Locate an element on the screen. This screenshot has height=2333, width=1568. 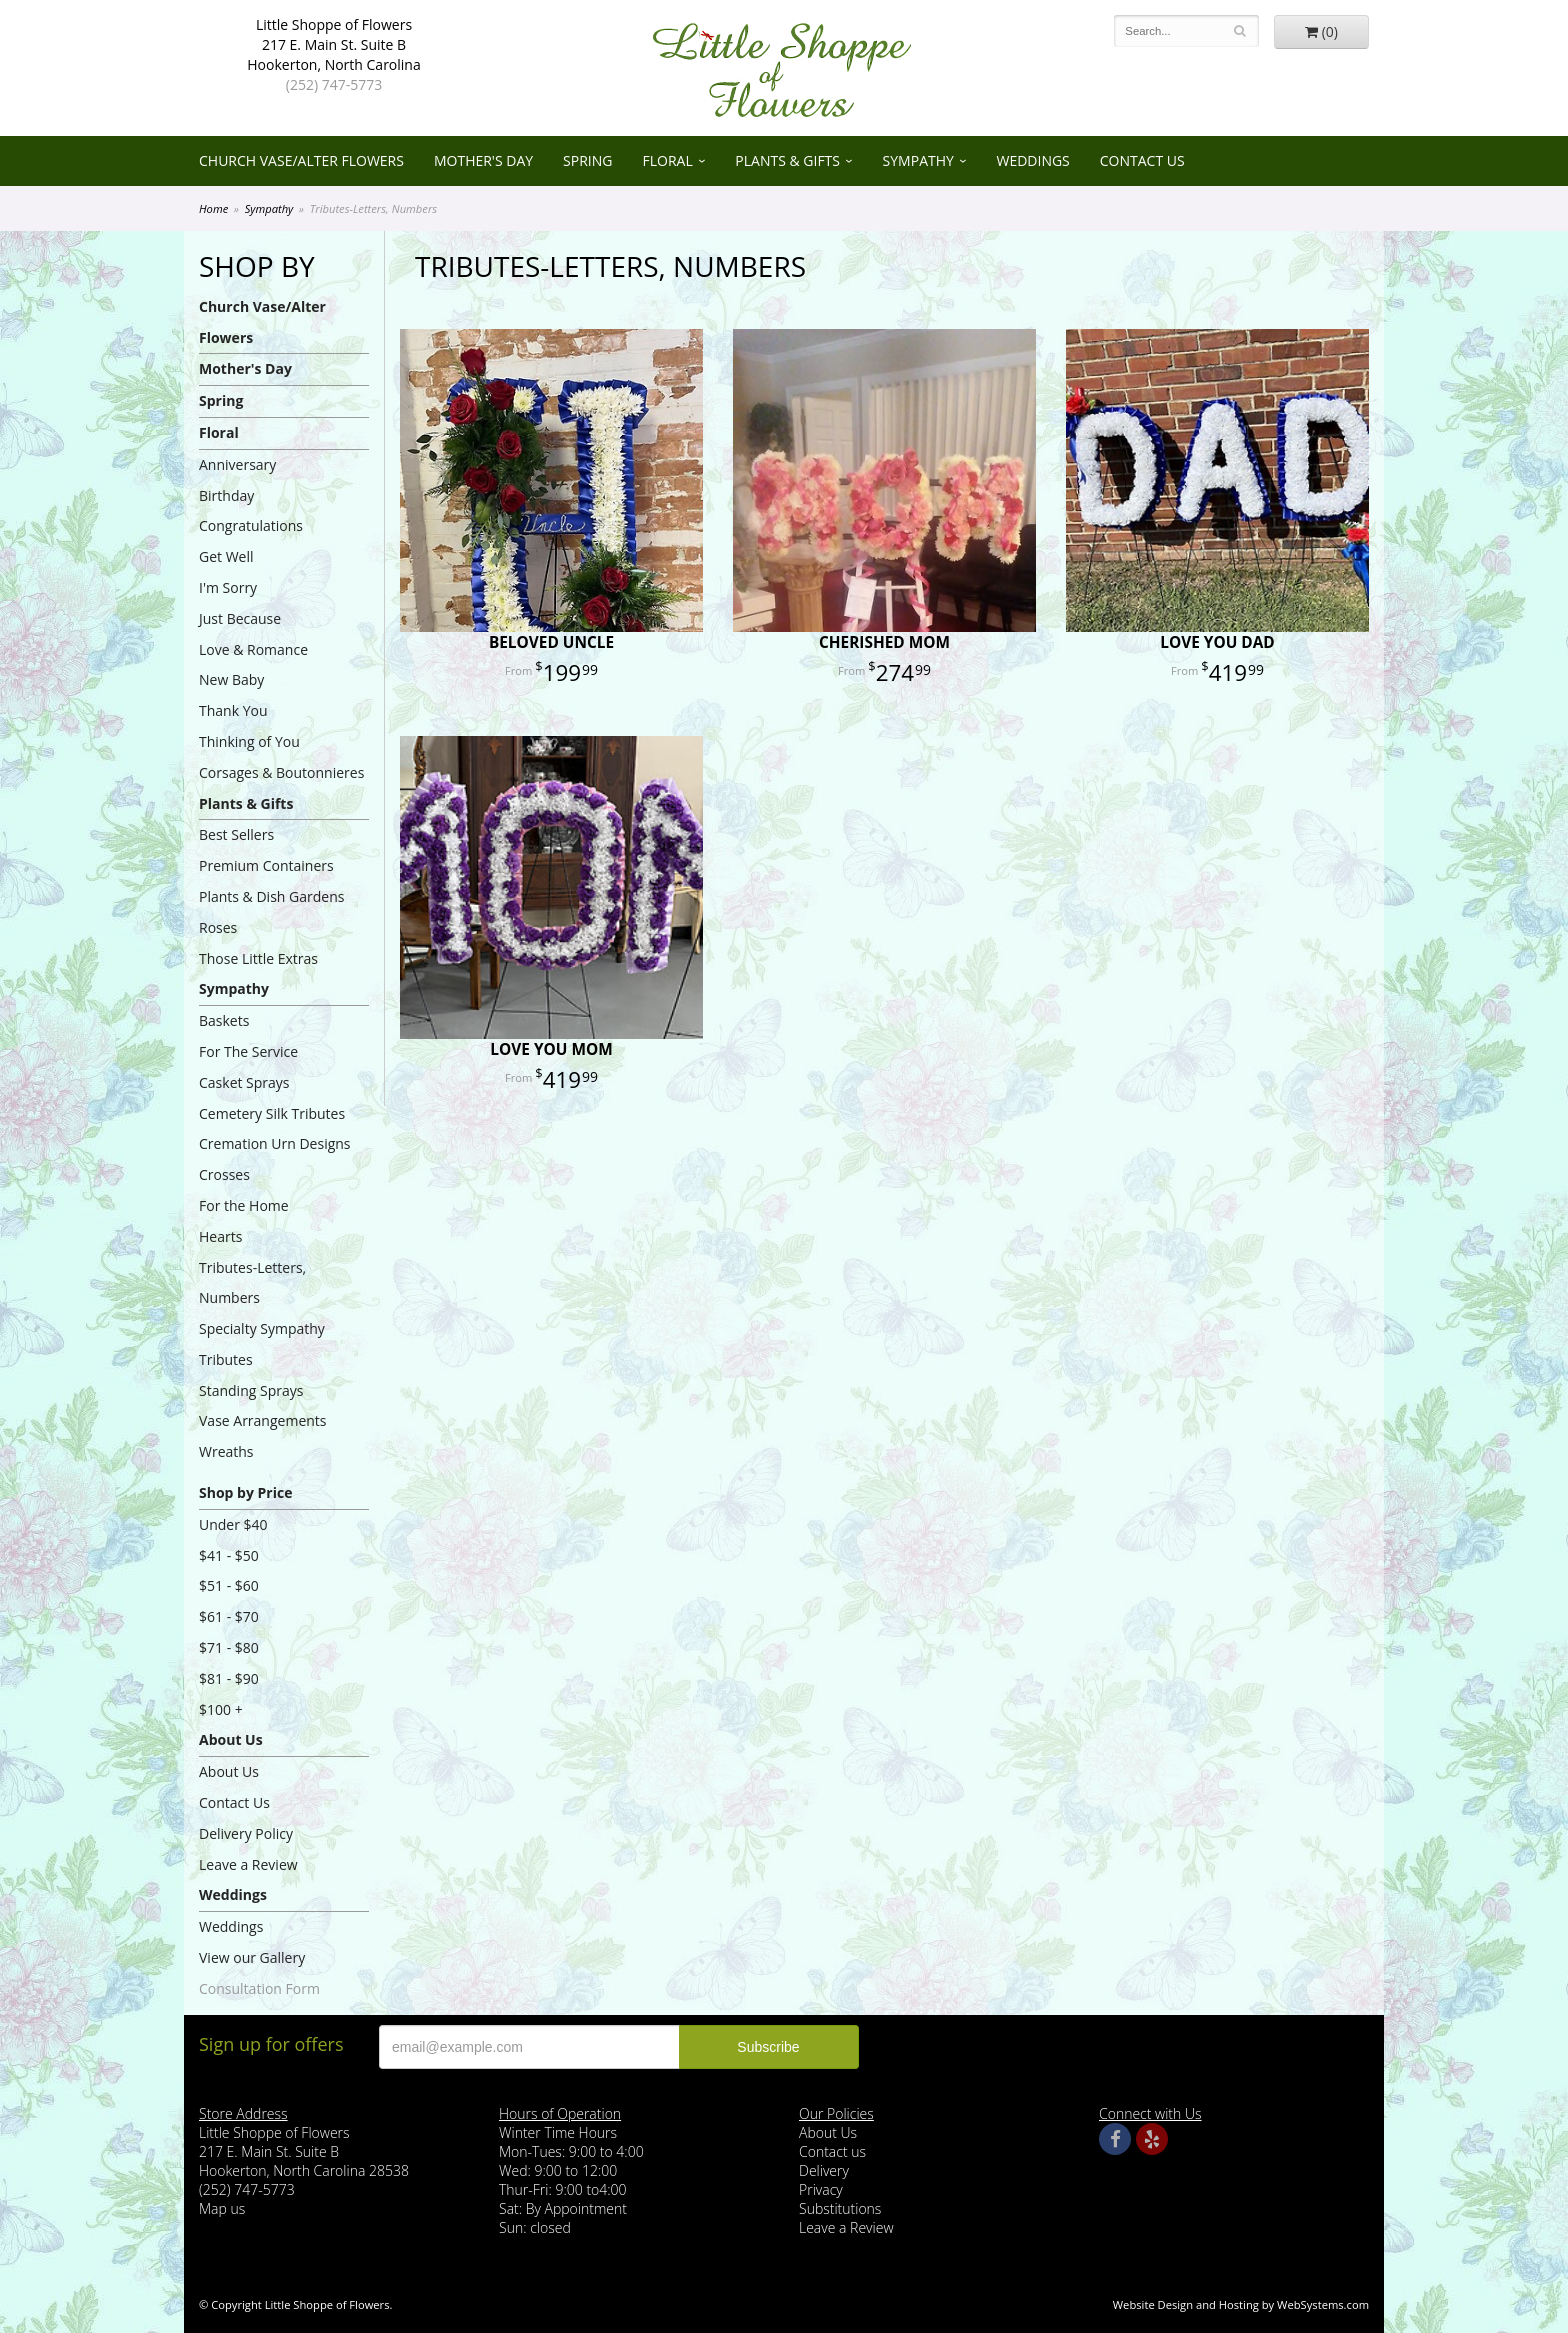
Substitutions is located at coordinates (840, 2208).